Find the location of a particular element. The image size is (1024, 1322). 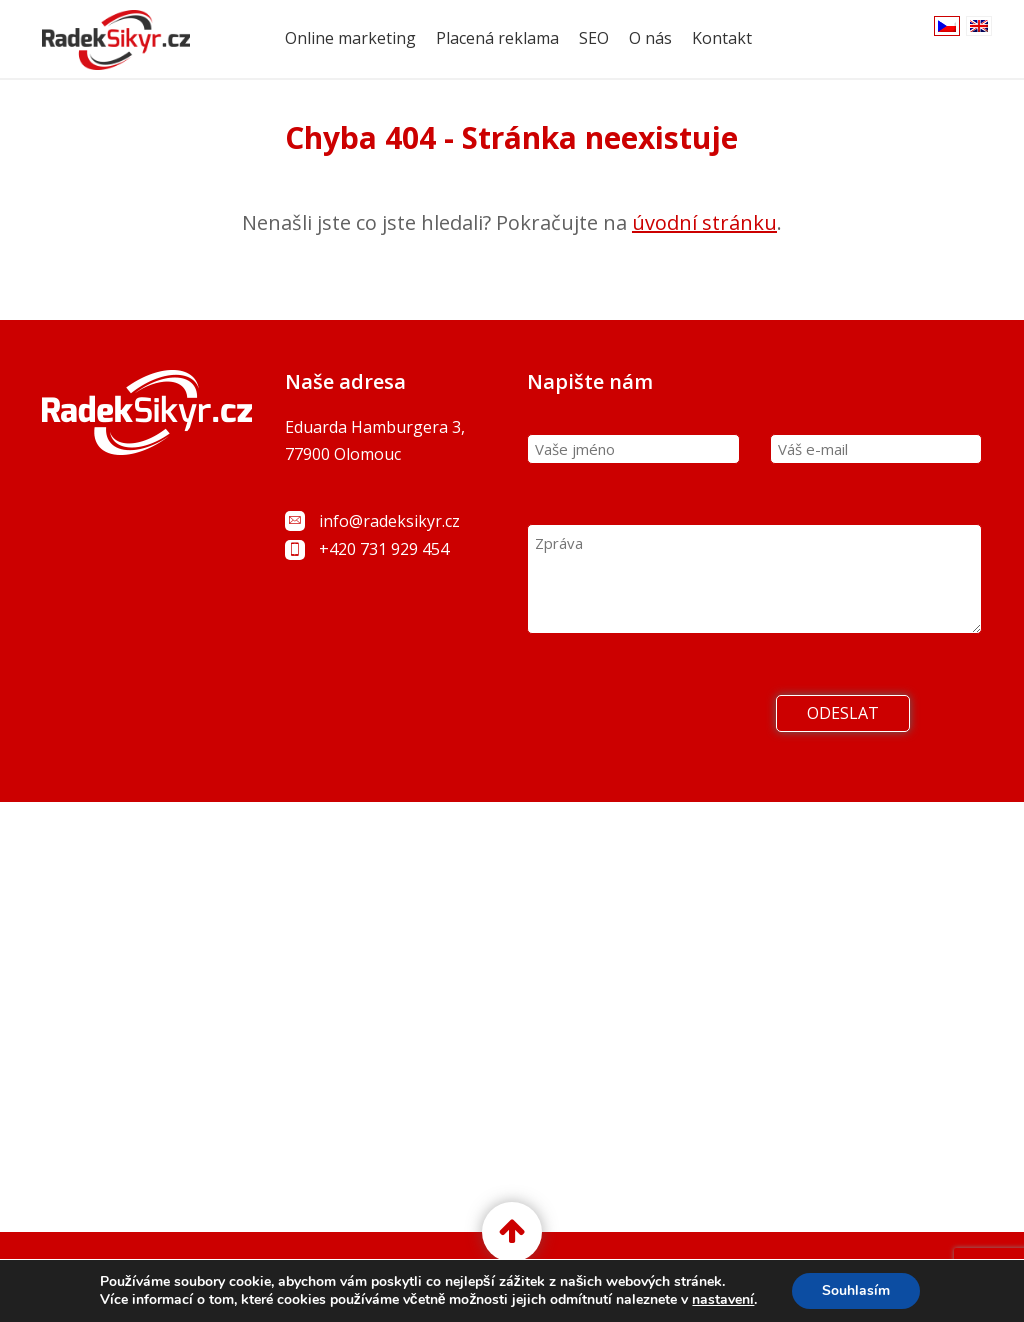

O nás is located at coordinates (650, 38).